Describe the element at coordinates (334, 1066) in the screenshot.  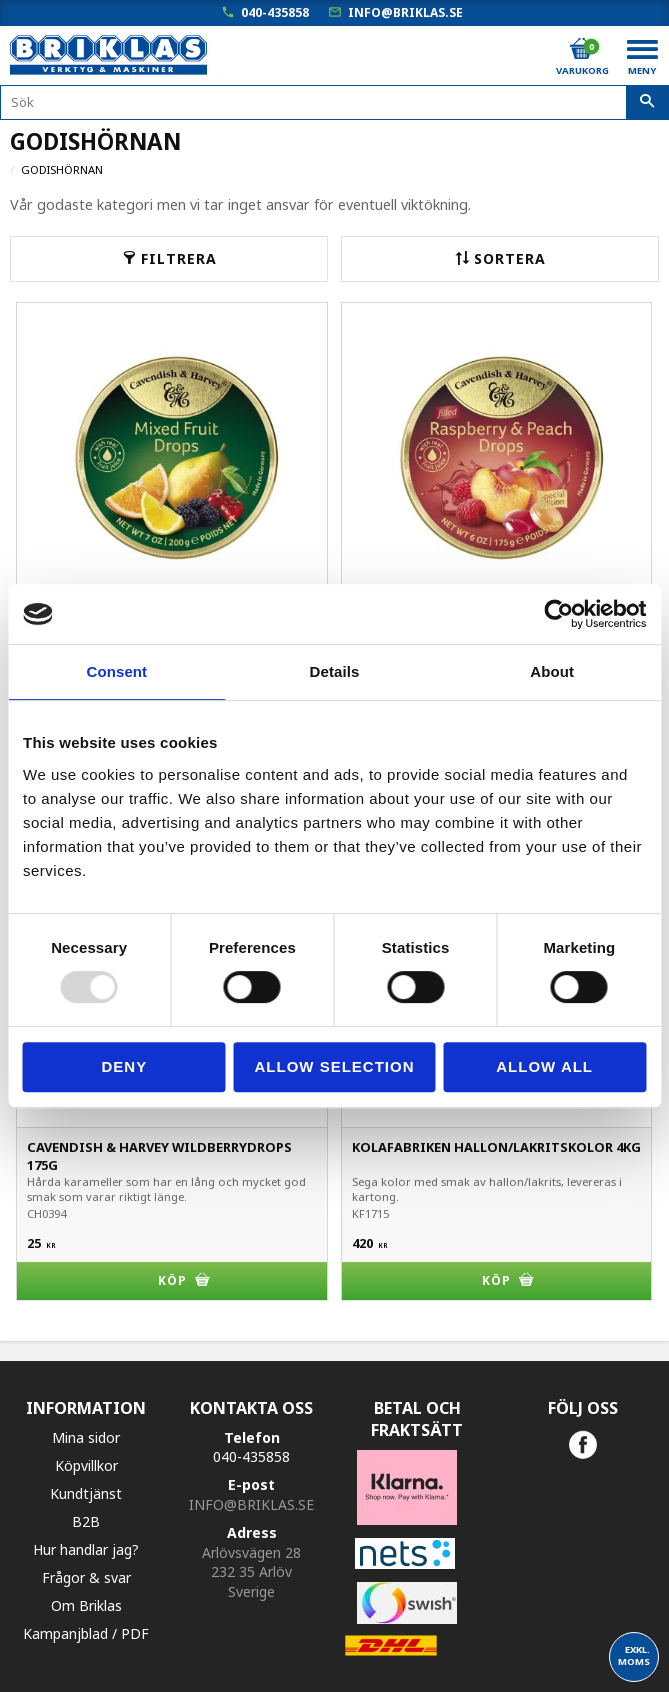
I see `Allow selection` at that location.